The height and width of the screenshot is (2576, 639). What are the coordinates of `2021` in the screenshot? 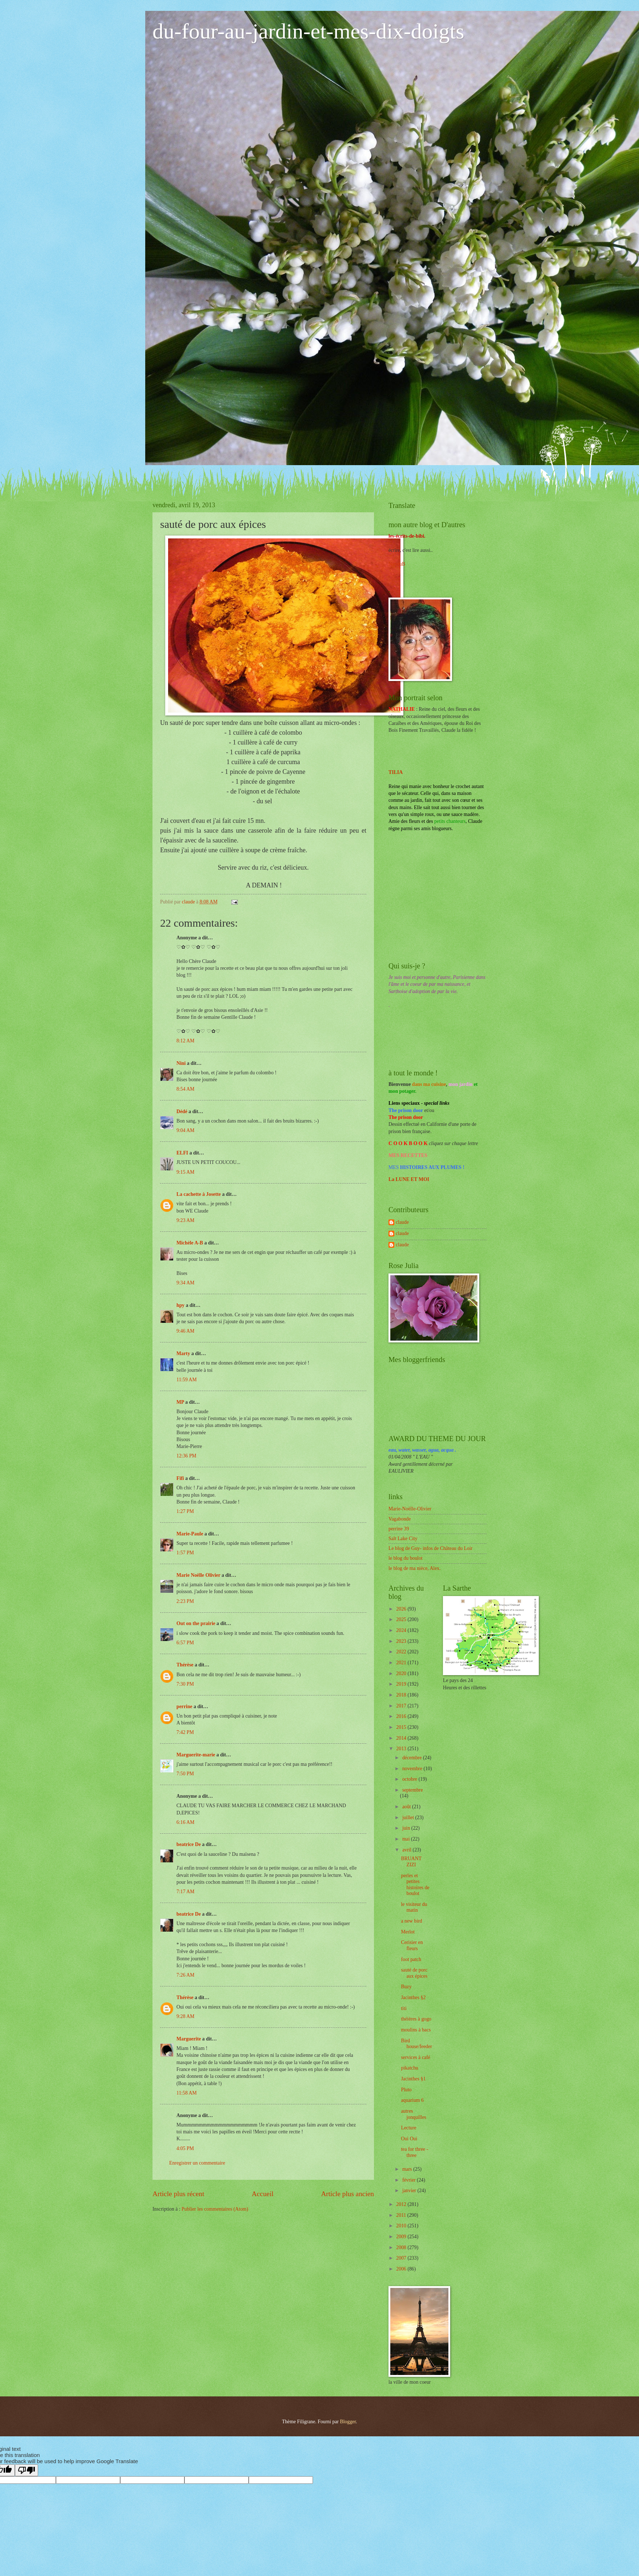 It's located at (401, 1662).